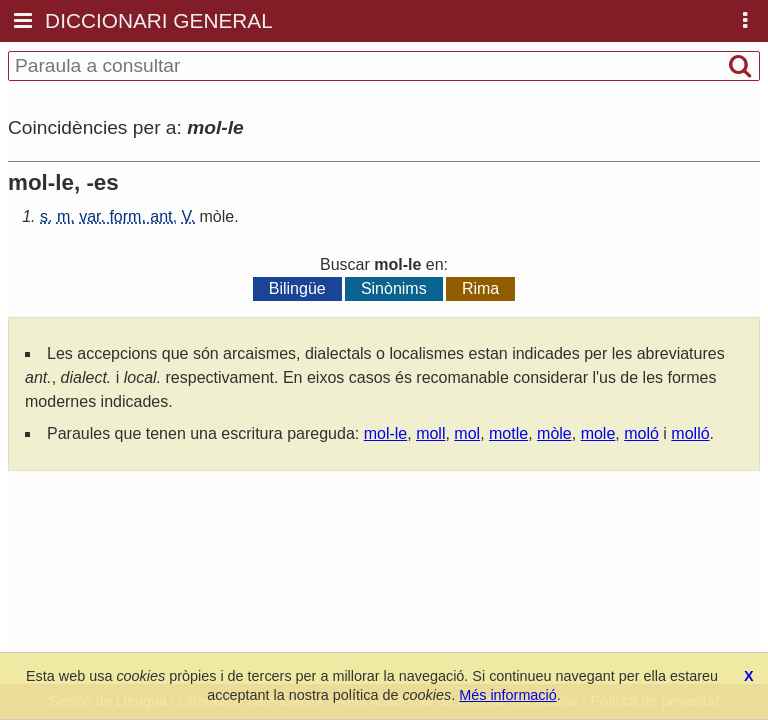  What do you see at coordinates (598, 433) in the screenshot?
I see `mole` at bounding box center [598, 433].